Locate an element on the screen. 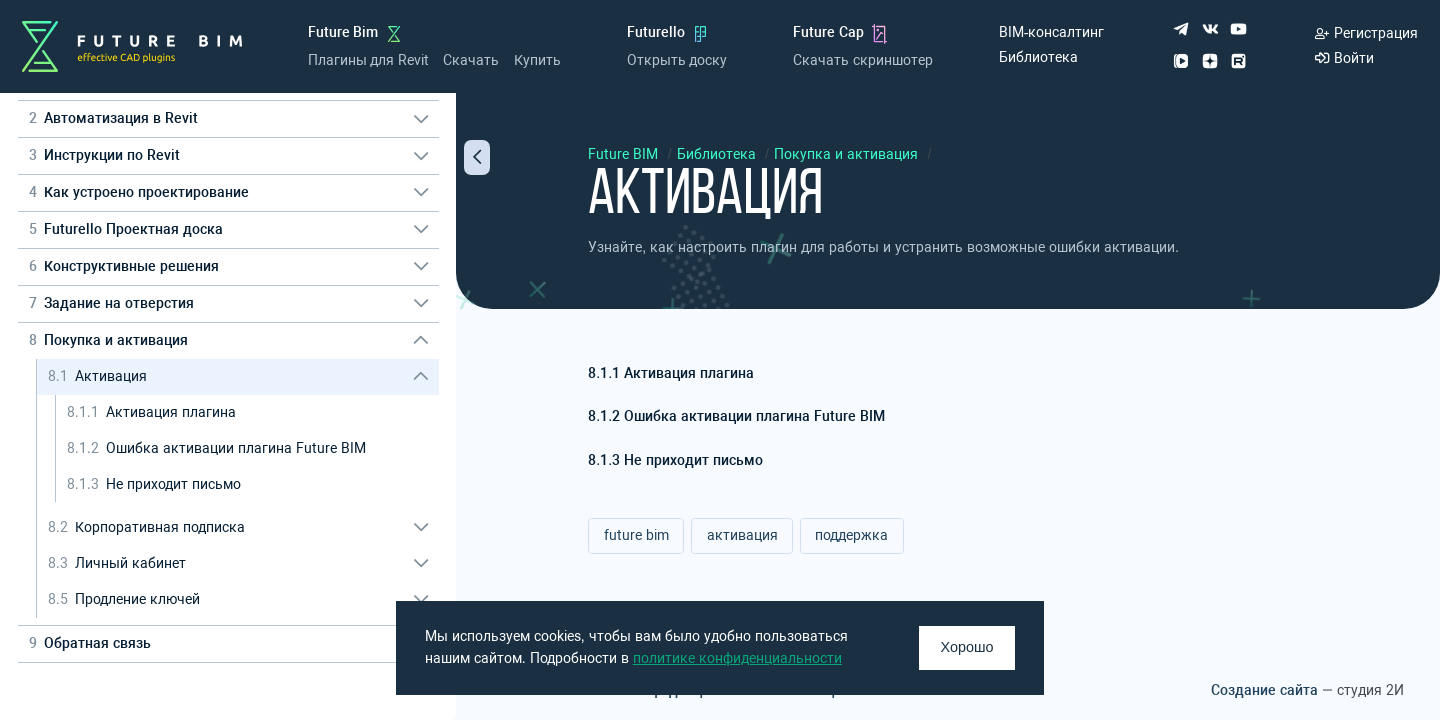 This screenshot has height=720, width=1440. Futurello is located at coordinates (656, 32).